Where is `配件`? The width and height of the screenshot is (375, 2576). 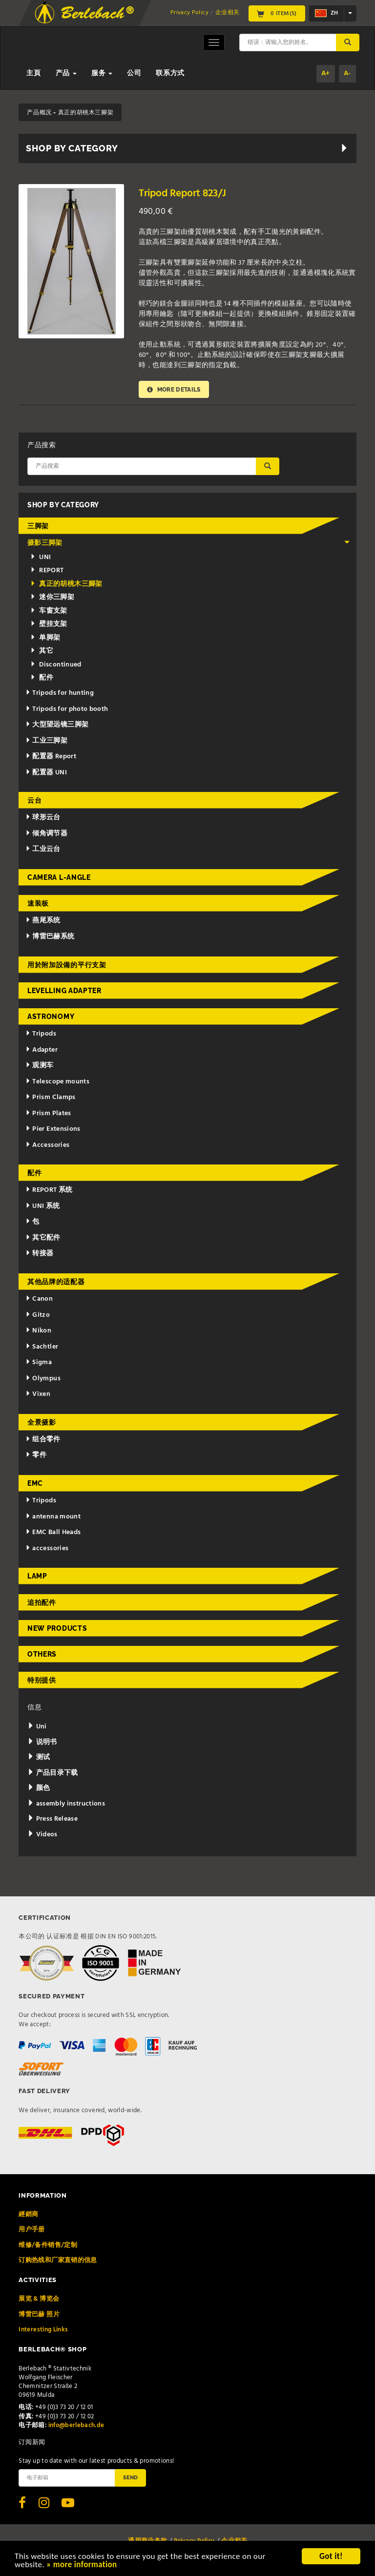 配件 is located at coordinates (41, 678).